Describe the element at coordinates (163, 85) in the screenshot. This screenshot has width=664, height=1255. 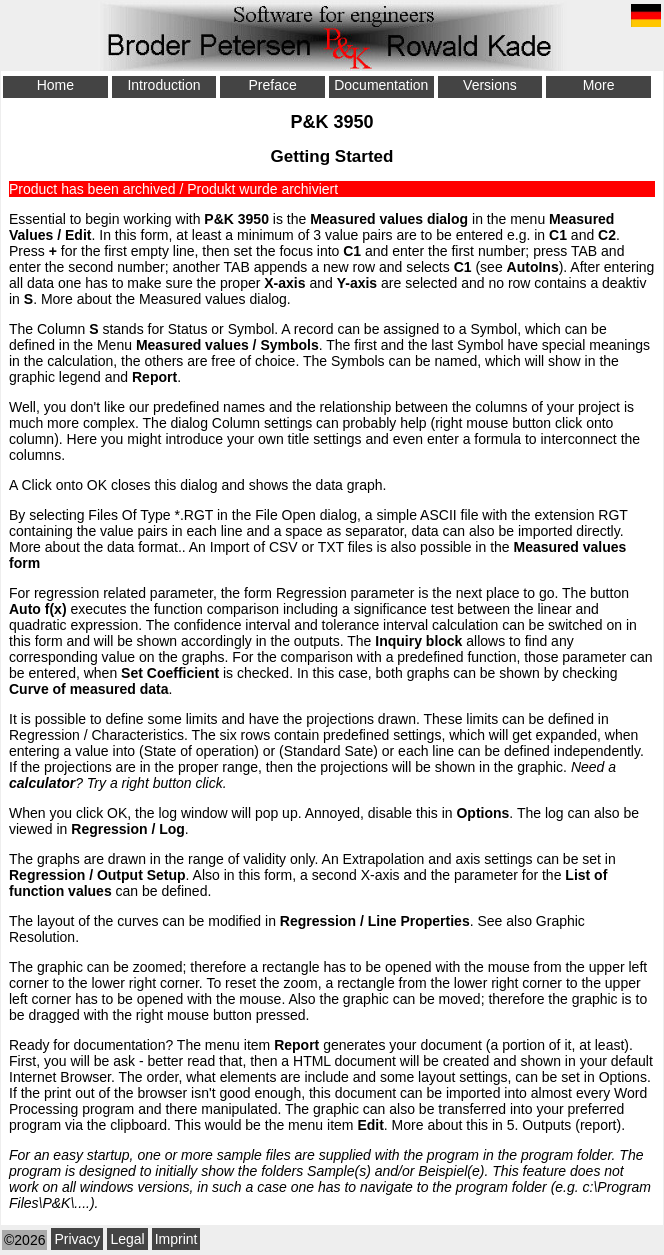
I see `Introduction` at that location.